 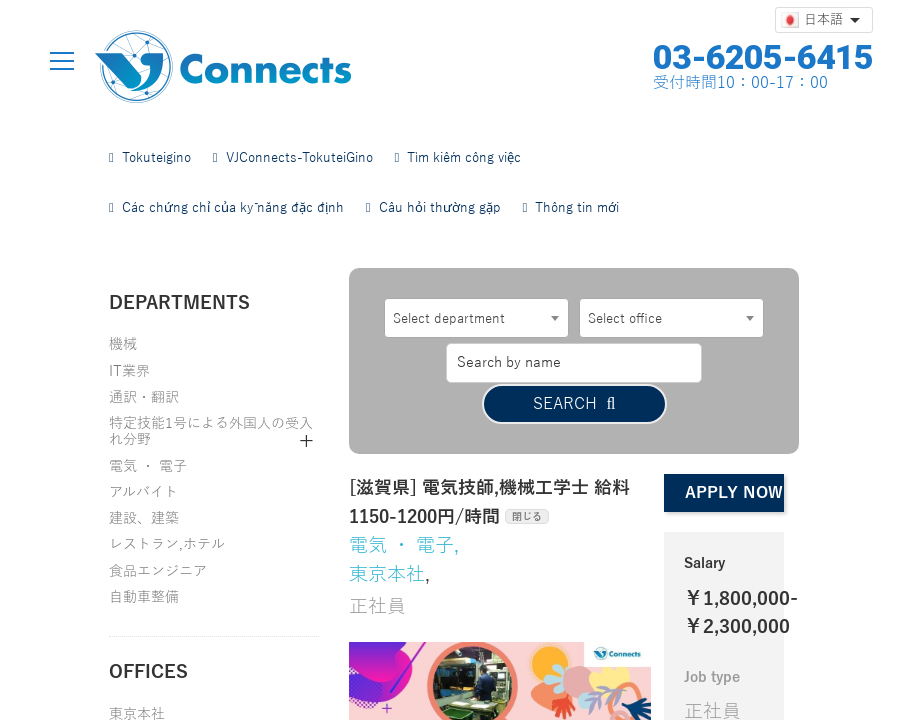 I want to click on VJConnects-TokuteiGino, so click(x=293, y=158).